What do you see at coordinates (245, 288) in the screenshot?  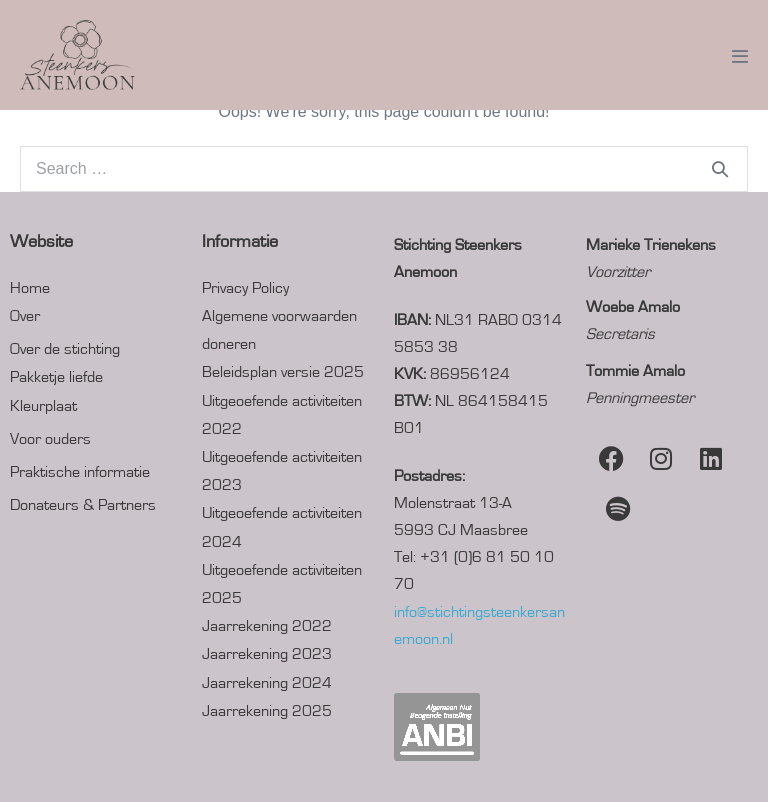 I see `Privacy Policy` at bounding box center [245, 288].